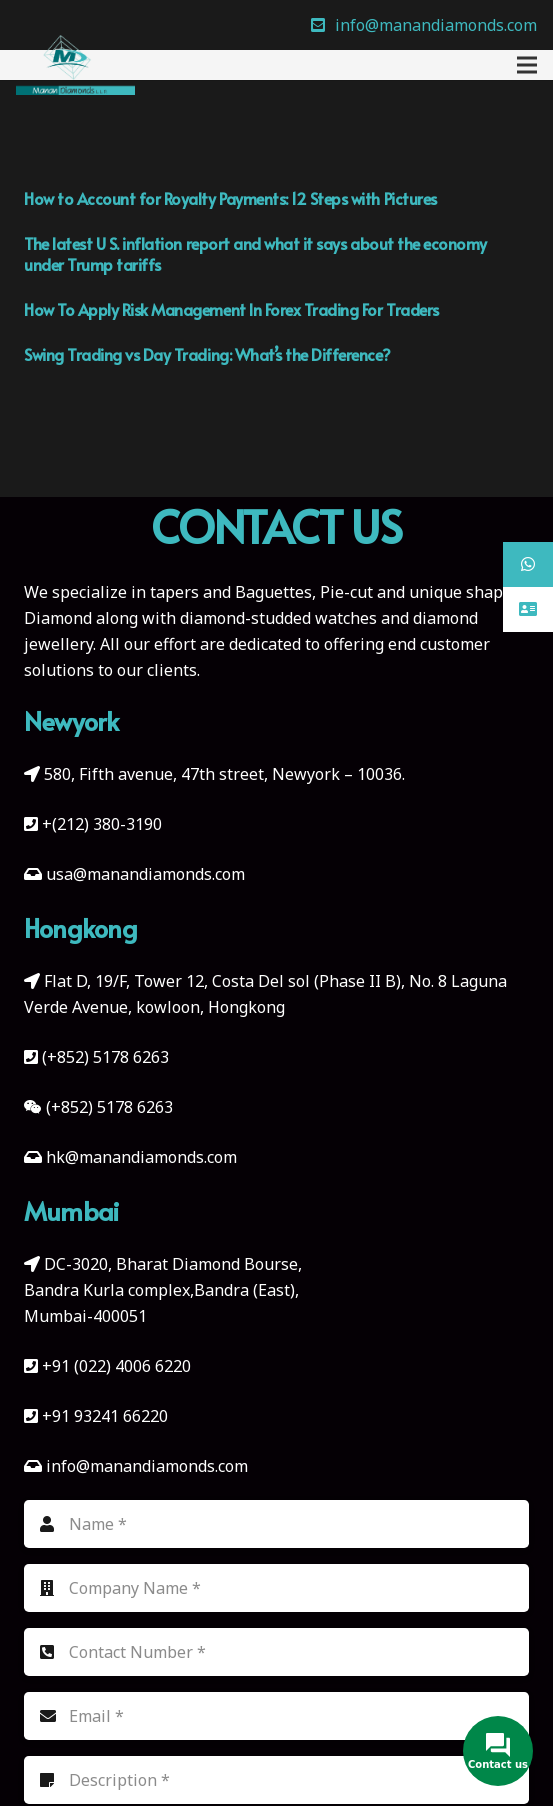 The height and width of the screenshot is (1806, 553). Describe the element at coordinates (276, 1588) in the screenshot. I see `[Company Name]` at that location.